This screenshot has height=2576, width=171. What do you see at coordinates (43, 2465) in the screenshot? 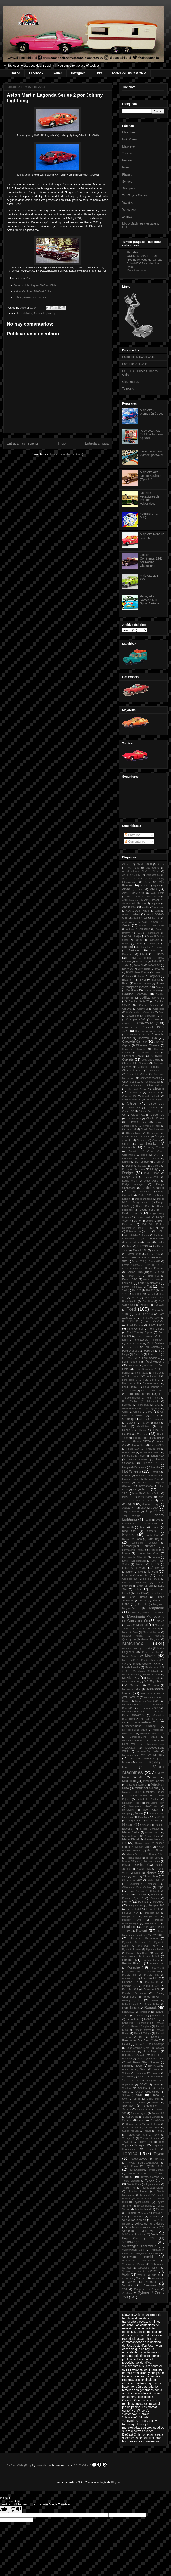
I see `Jose Vargas` at bounding box center [43, 2465].